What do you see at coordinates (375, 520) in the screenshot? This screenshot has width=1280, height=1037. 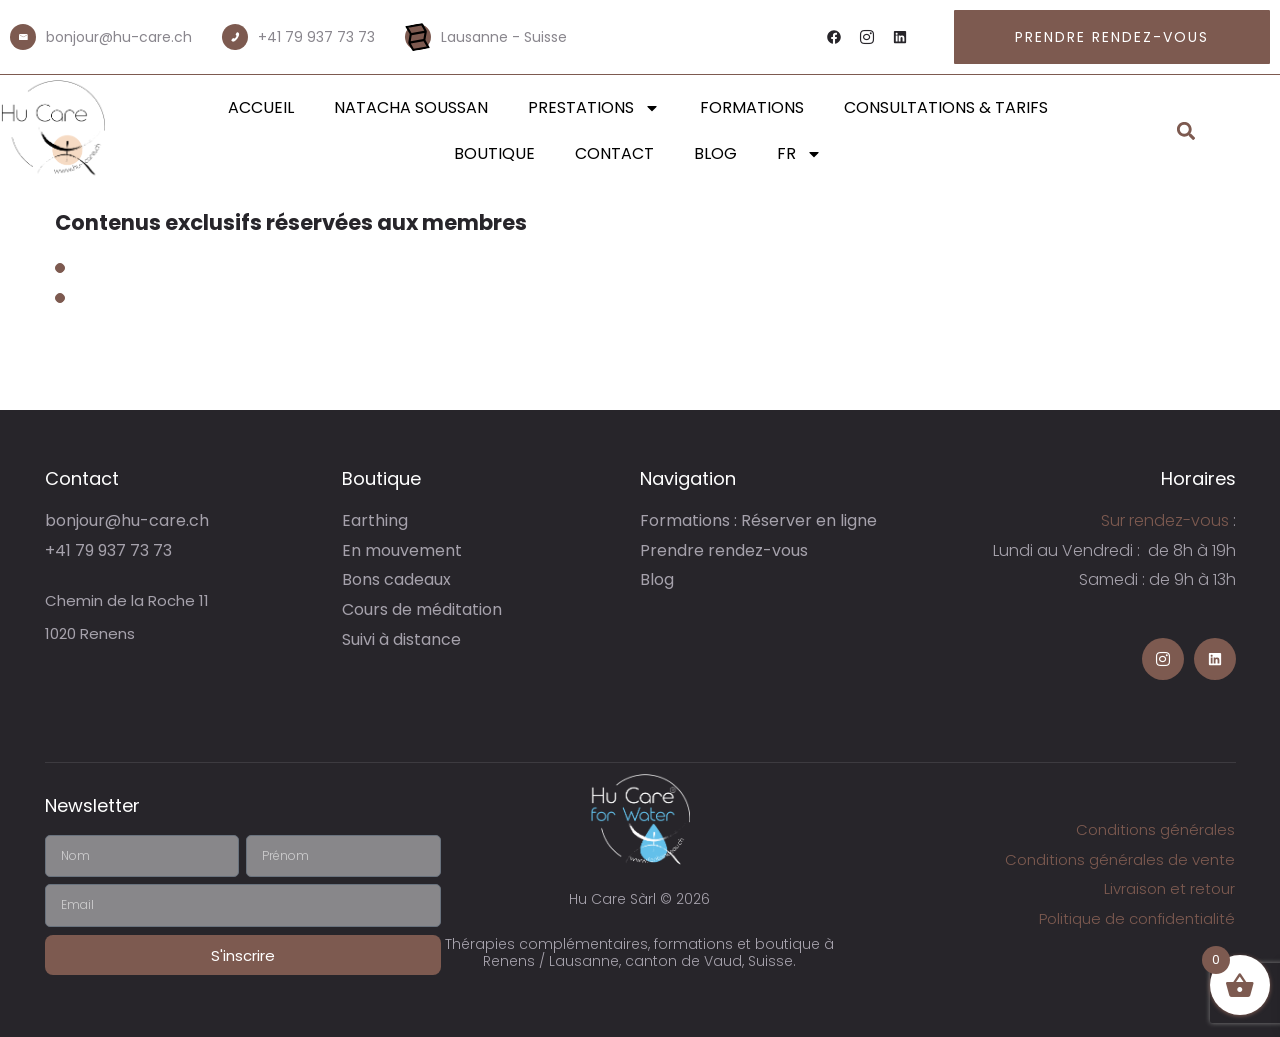 I see `Earthing` at bounding box center [375, 520].